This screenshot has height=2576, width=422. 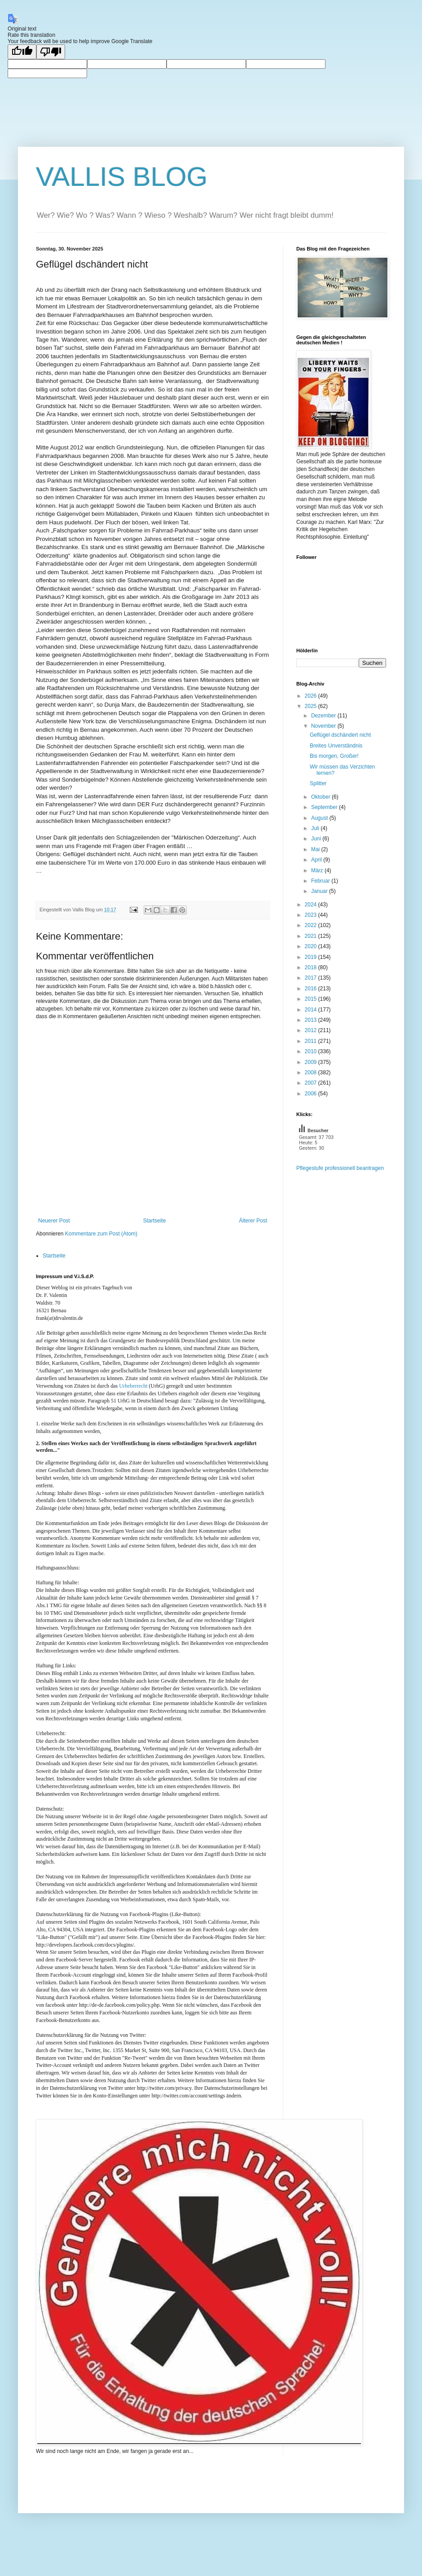 I want to click on 2022, so click(x=311, y=925).